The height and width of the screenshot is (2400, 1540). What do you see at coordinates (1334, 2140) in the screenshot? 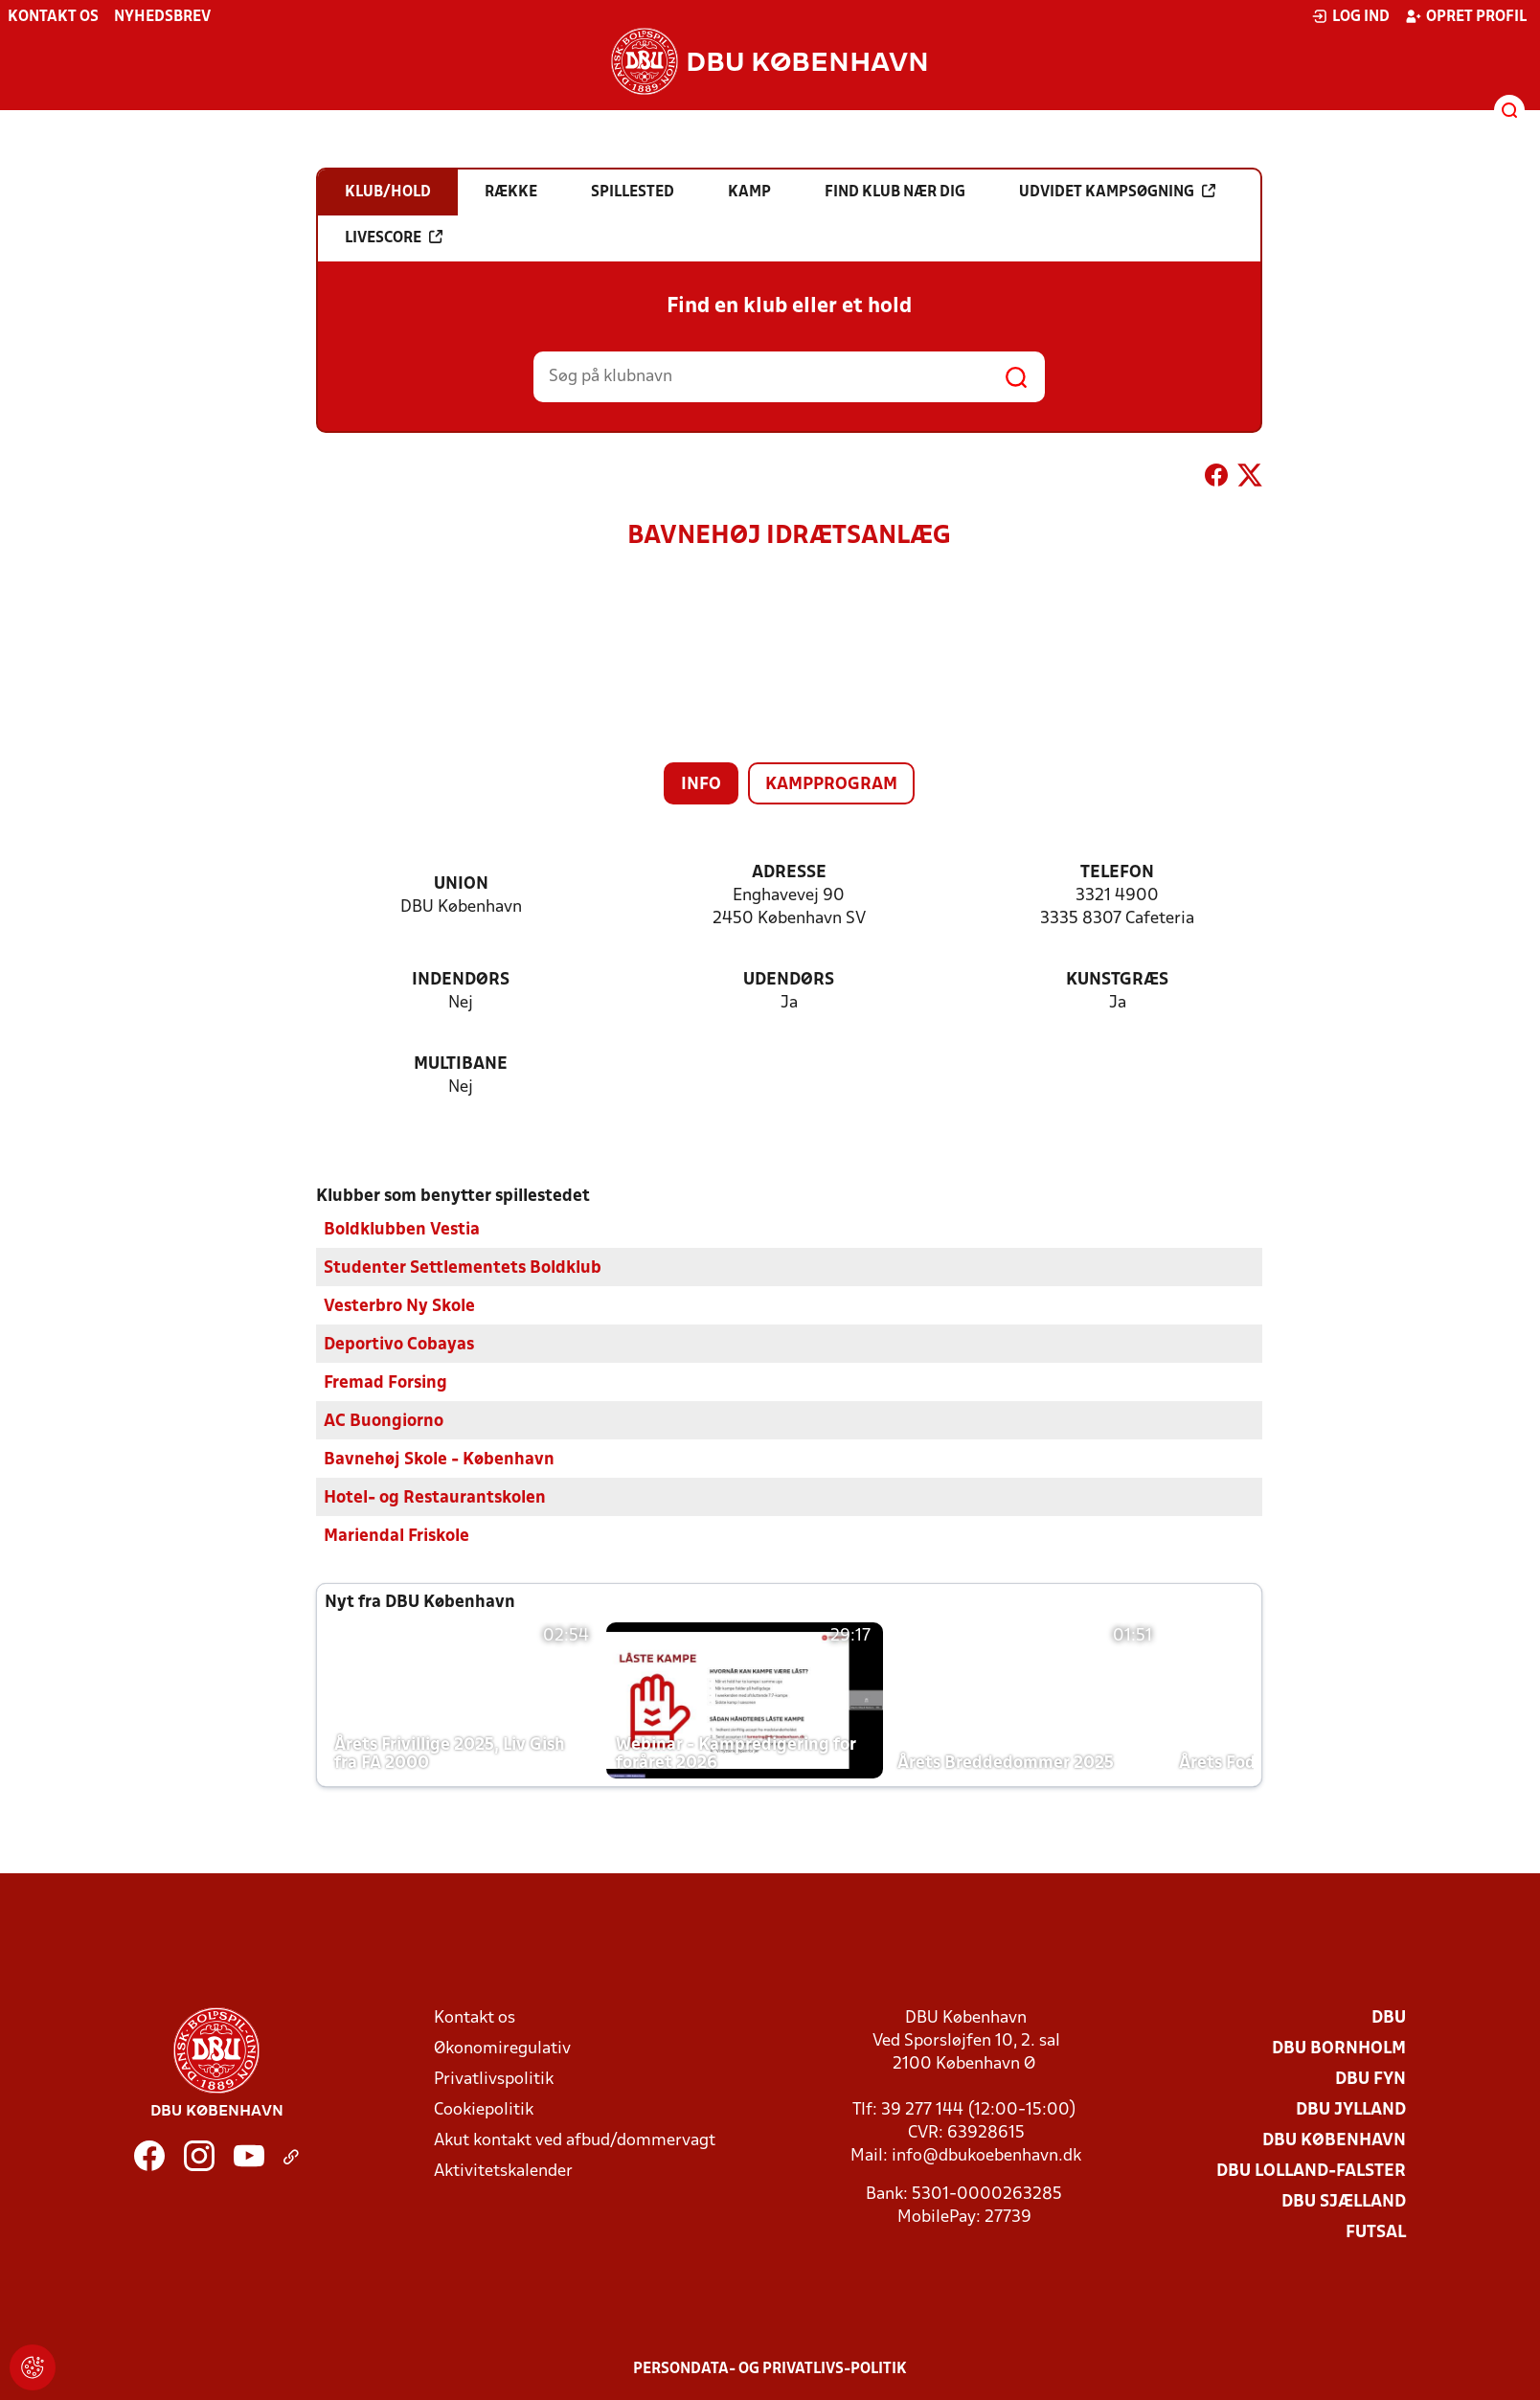
I see `DBU København` at bounding box center [1334, 2140].